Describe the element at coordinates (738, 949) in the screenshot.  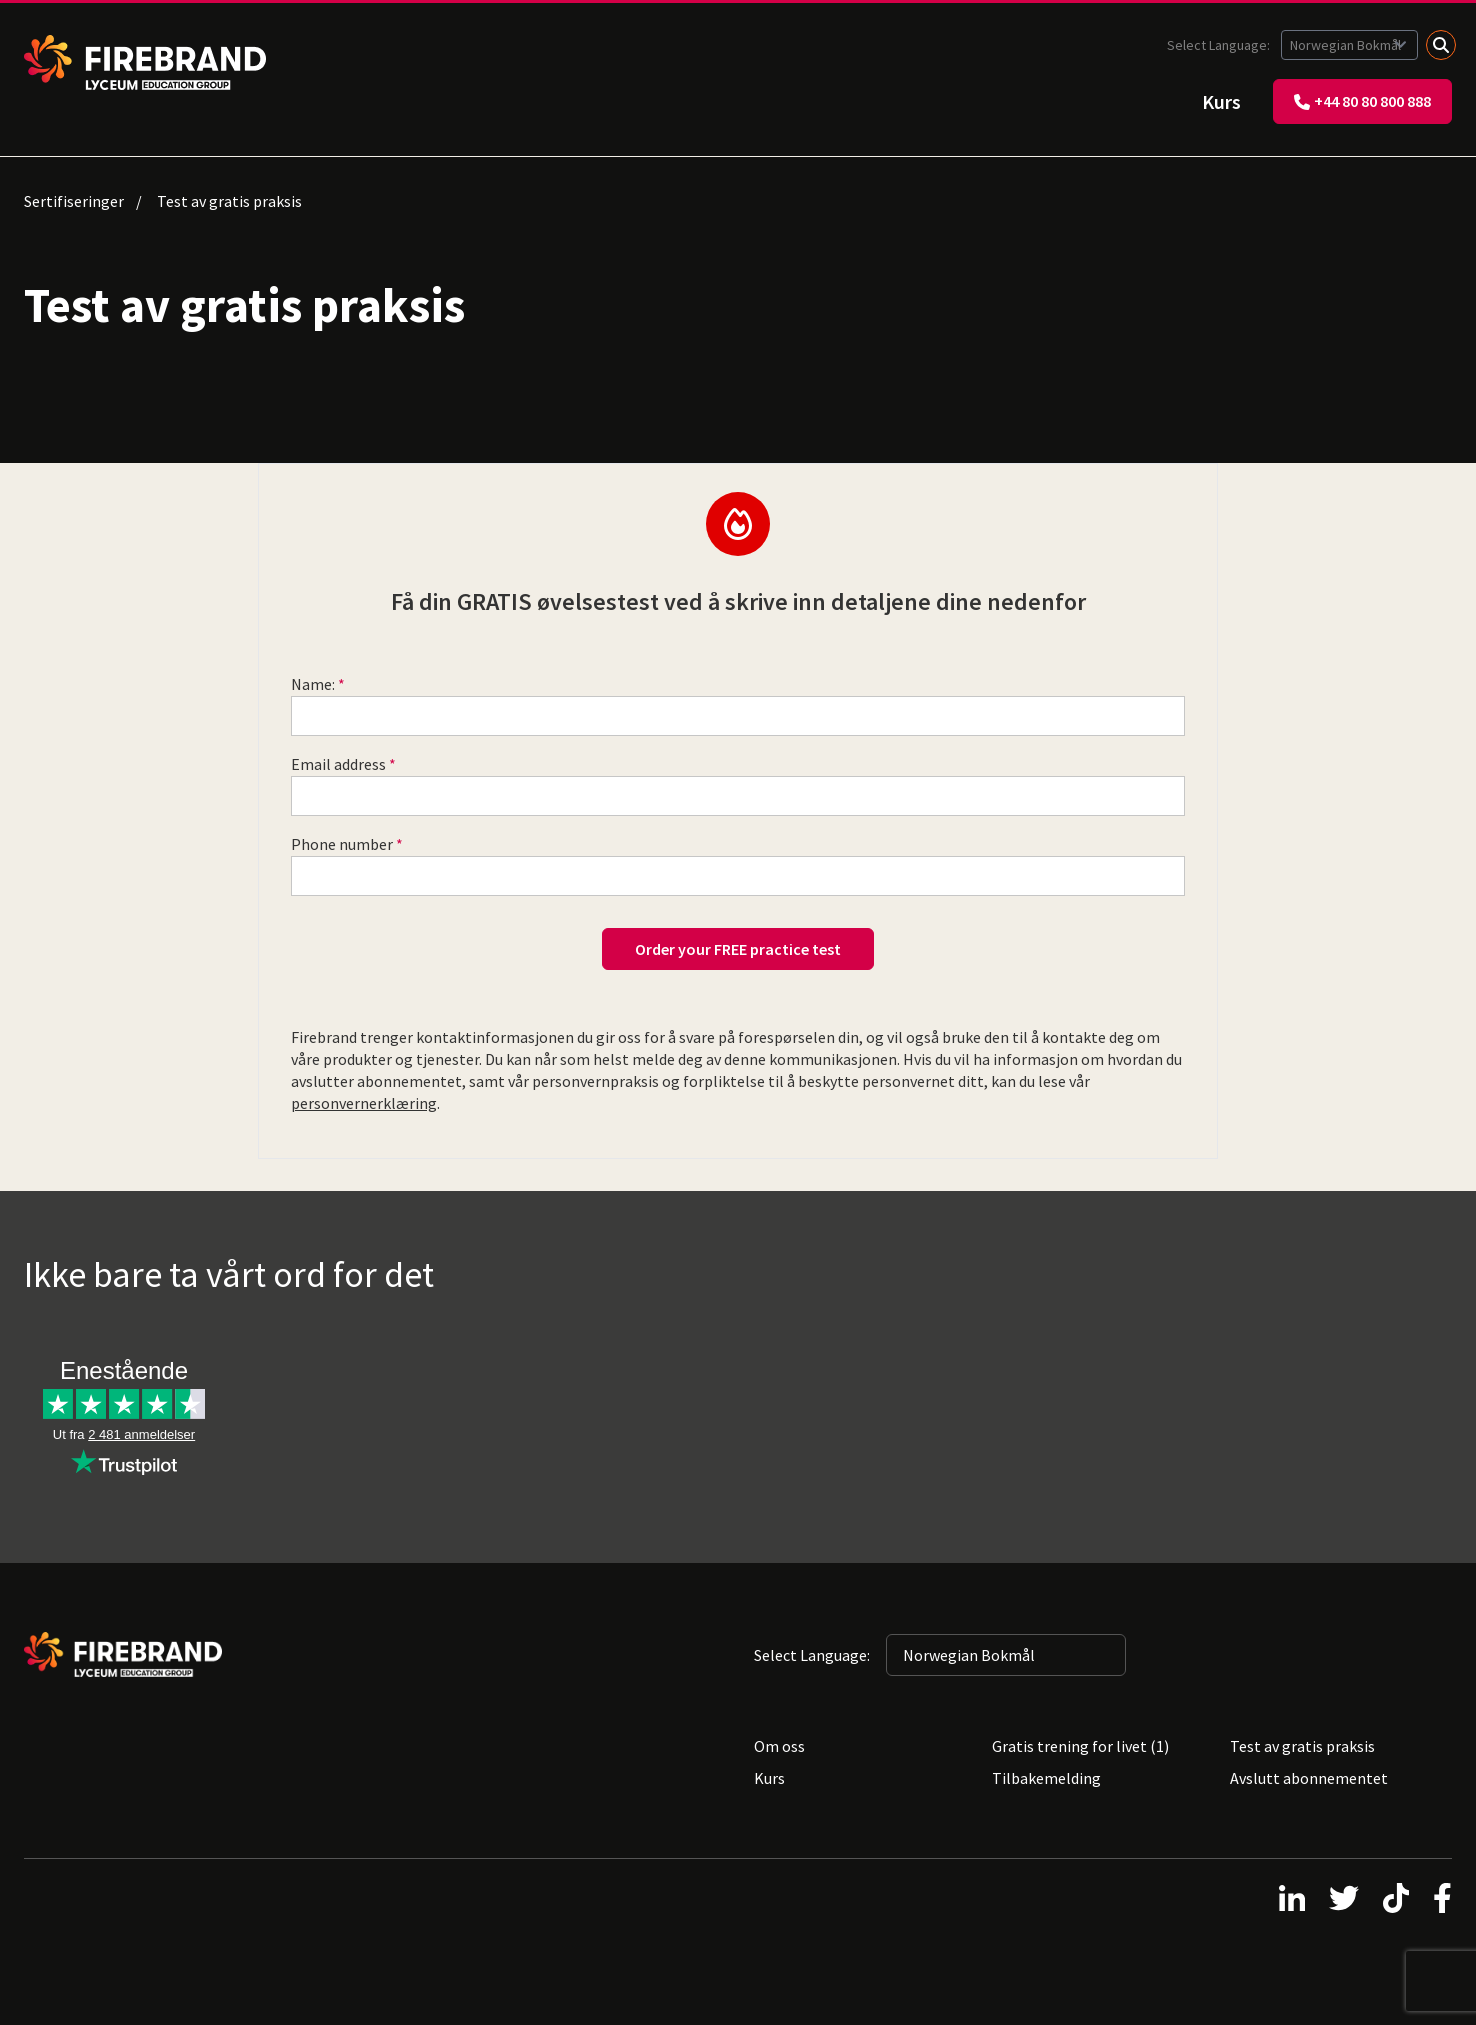
I see `Order your FREE practice test` at that location.